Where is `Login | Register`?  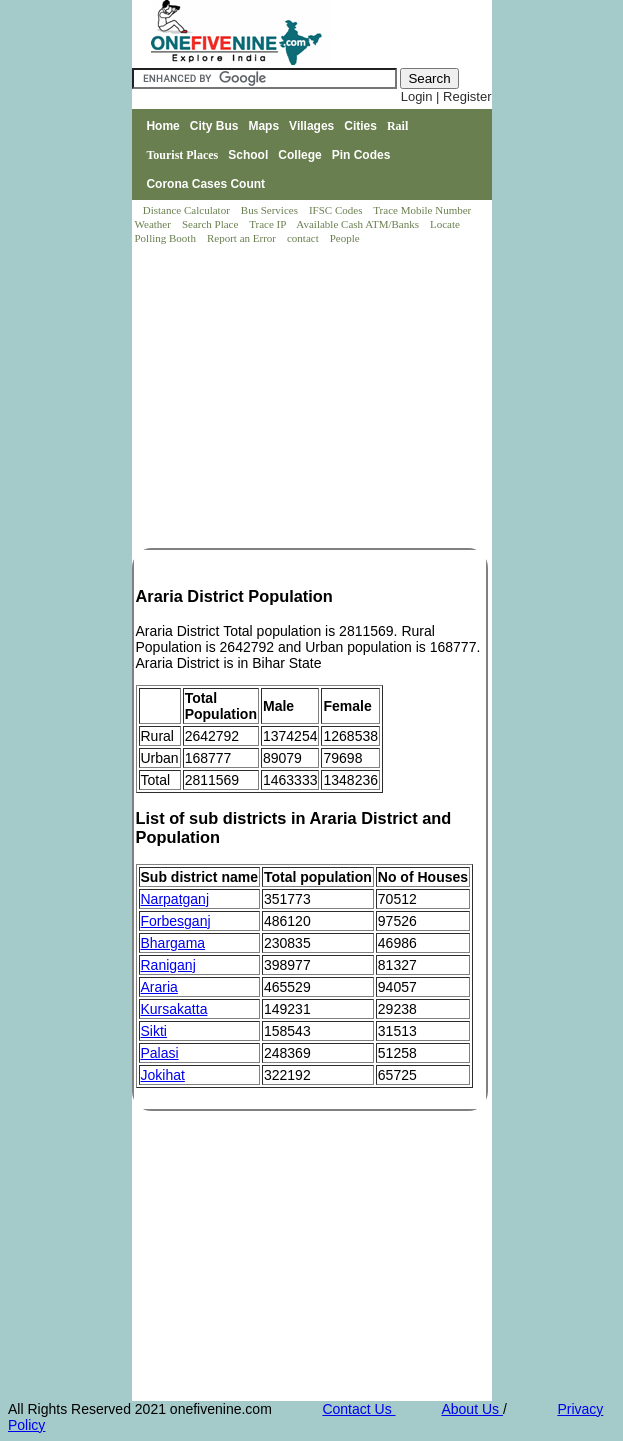 Login | Register is located at coordinates (446, 96).